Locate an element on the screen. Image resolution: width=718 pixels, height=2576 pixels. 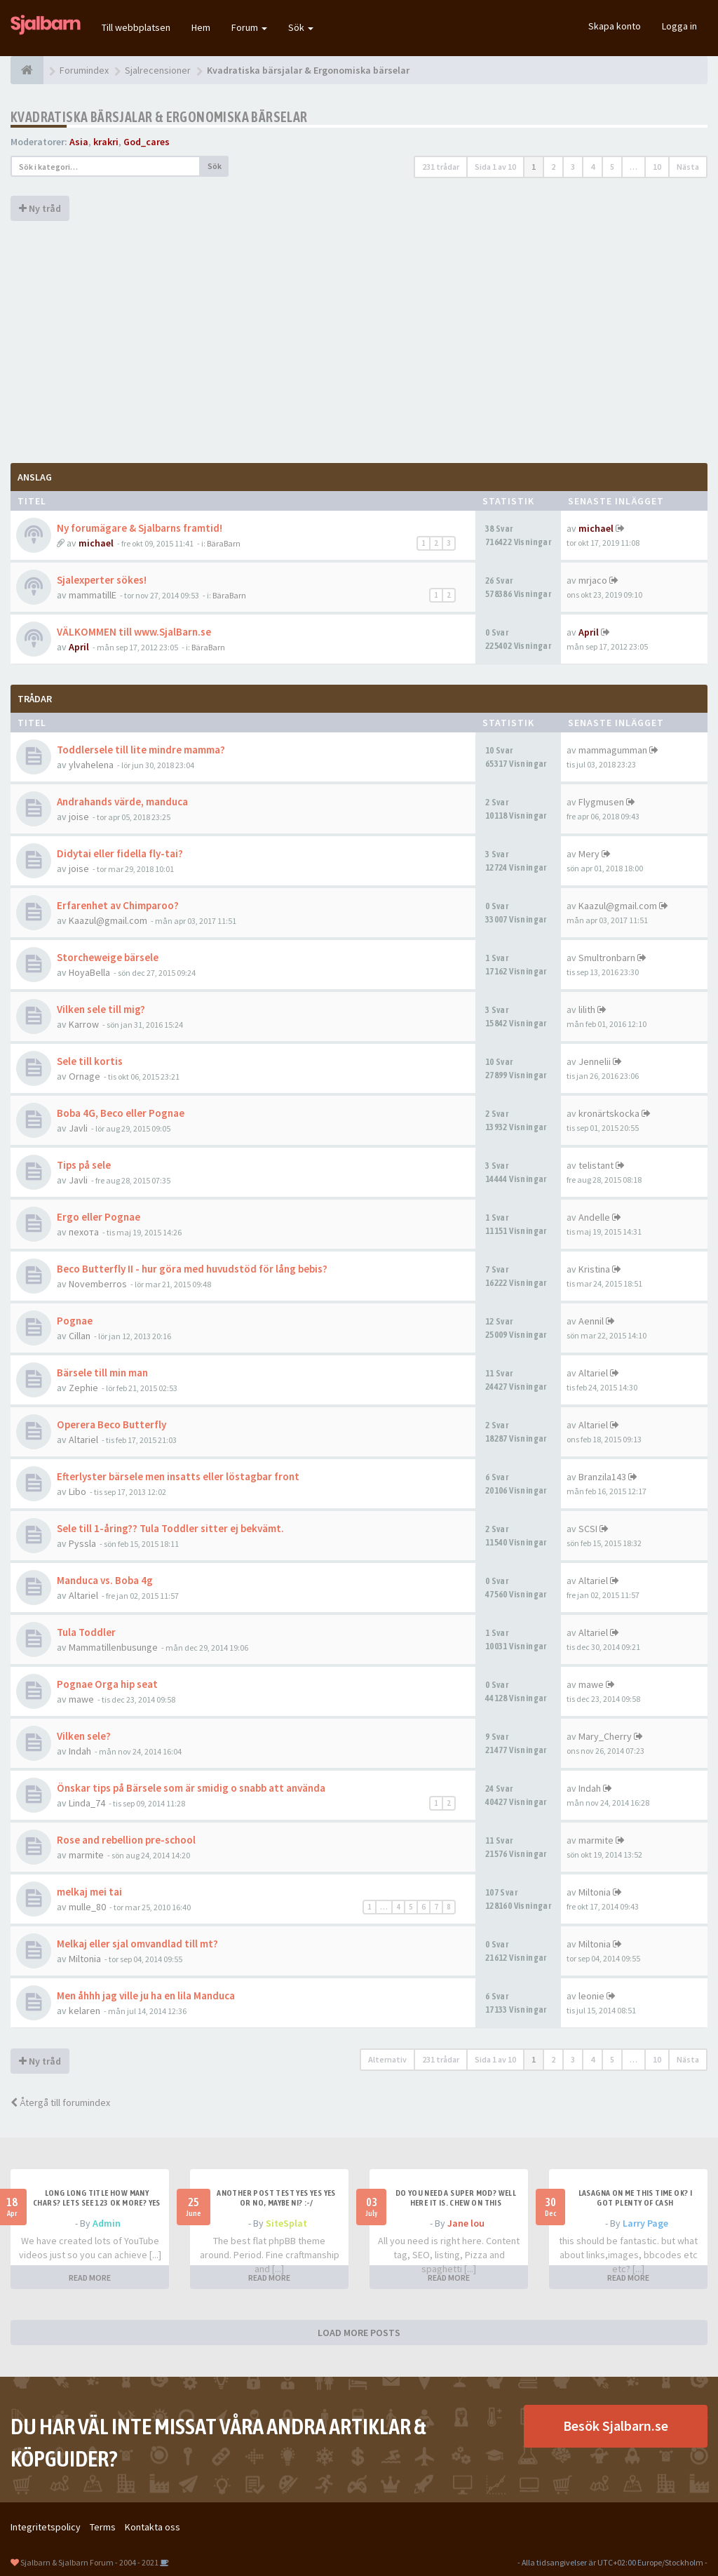
Beco Butterfly II - hur göra med huvudstöd för lång bebis? is located at coordinates (192, 1268).